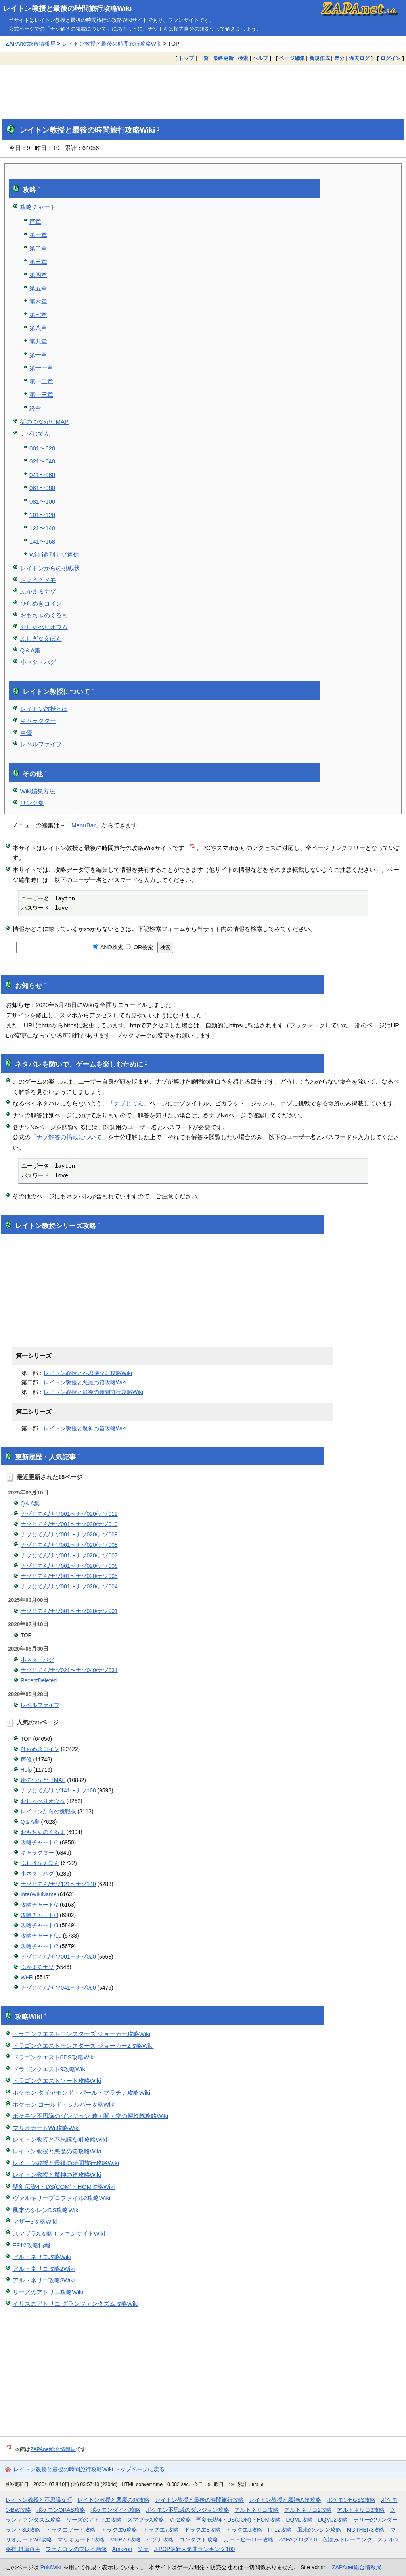  Describe the element at coordinates (115, 2510) in the screenshot. I see `ポケモンダイパ攻略` at that location.